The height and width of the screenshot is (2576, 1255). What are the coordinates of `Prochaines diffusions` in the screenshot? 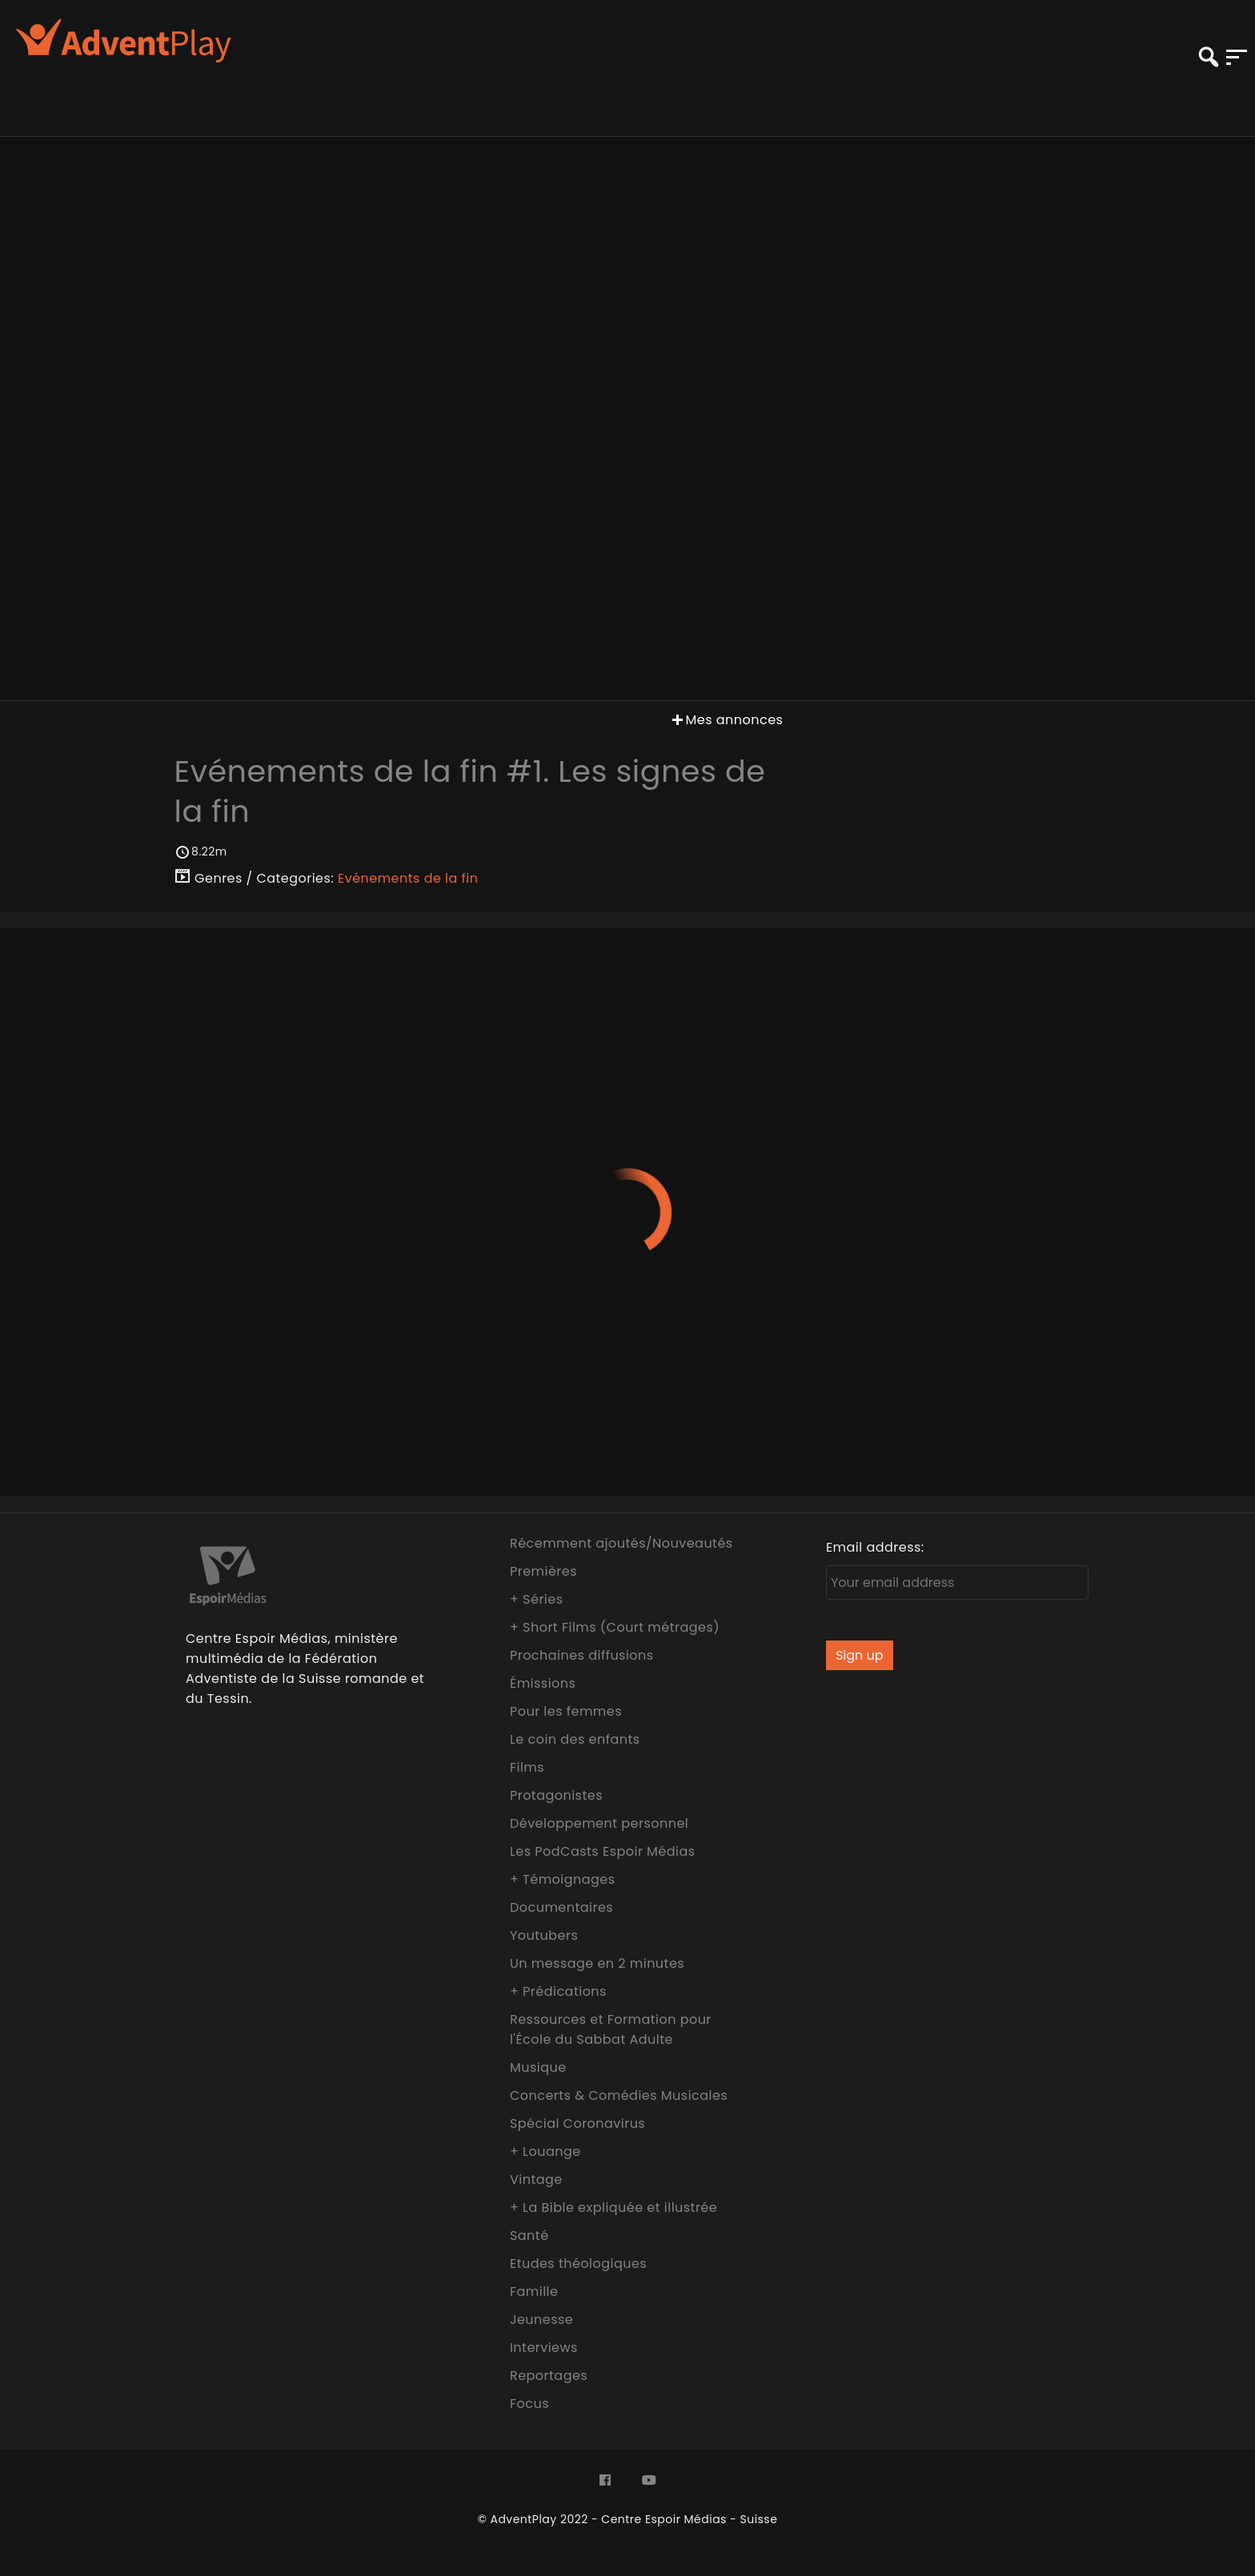 It's located at (582, 1655).